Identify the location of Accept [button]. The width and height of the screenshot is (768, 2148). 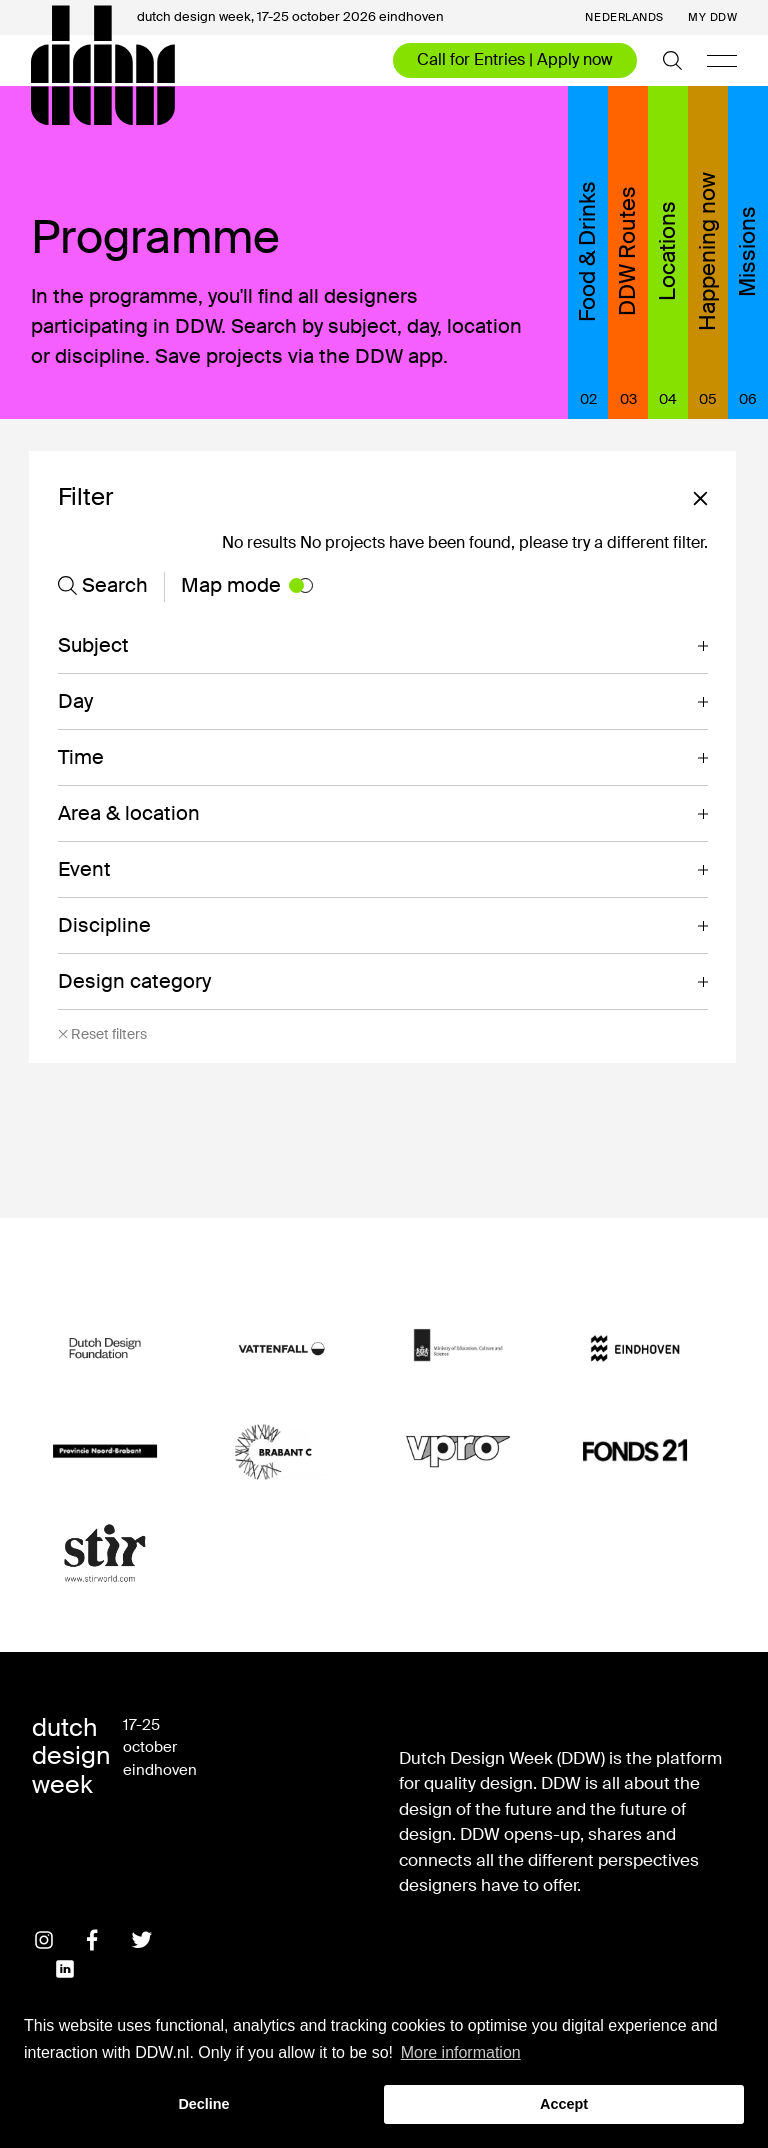
(564, 2104).